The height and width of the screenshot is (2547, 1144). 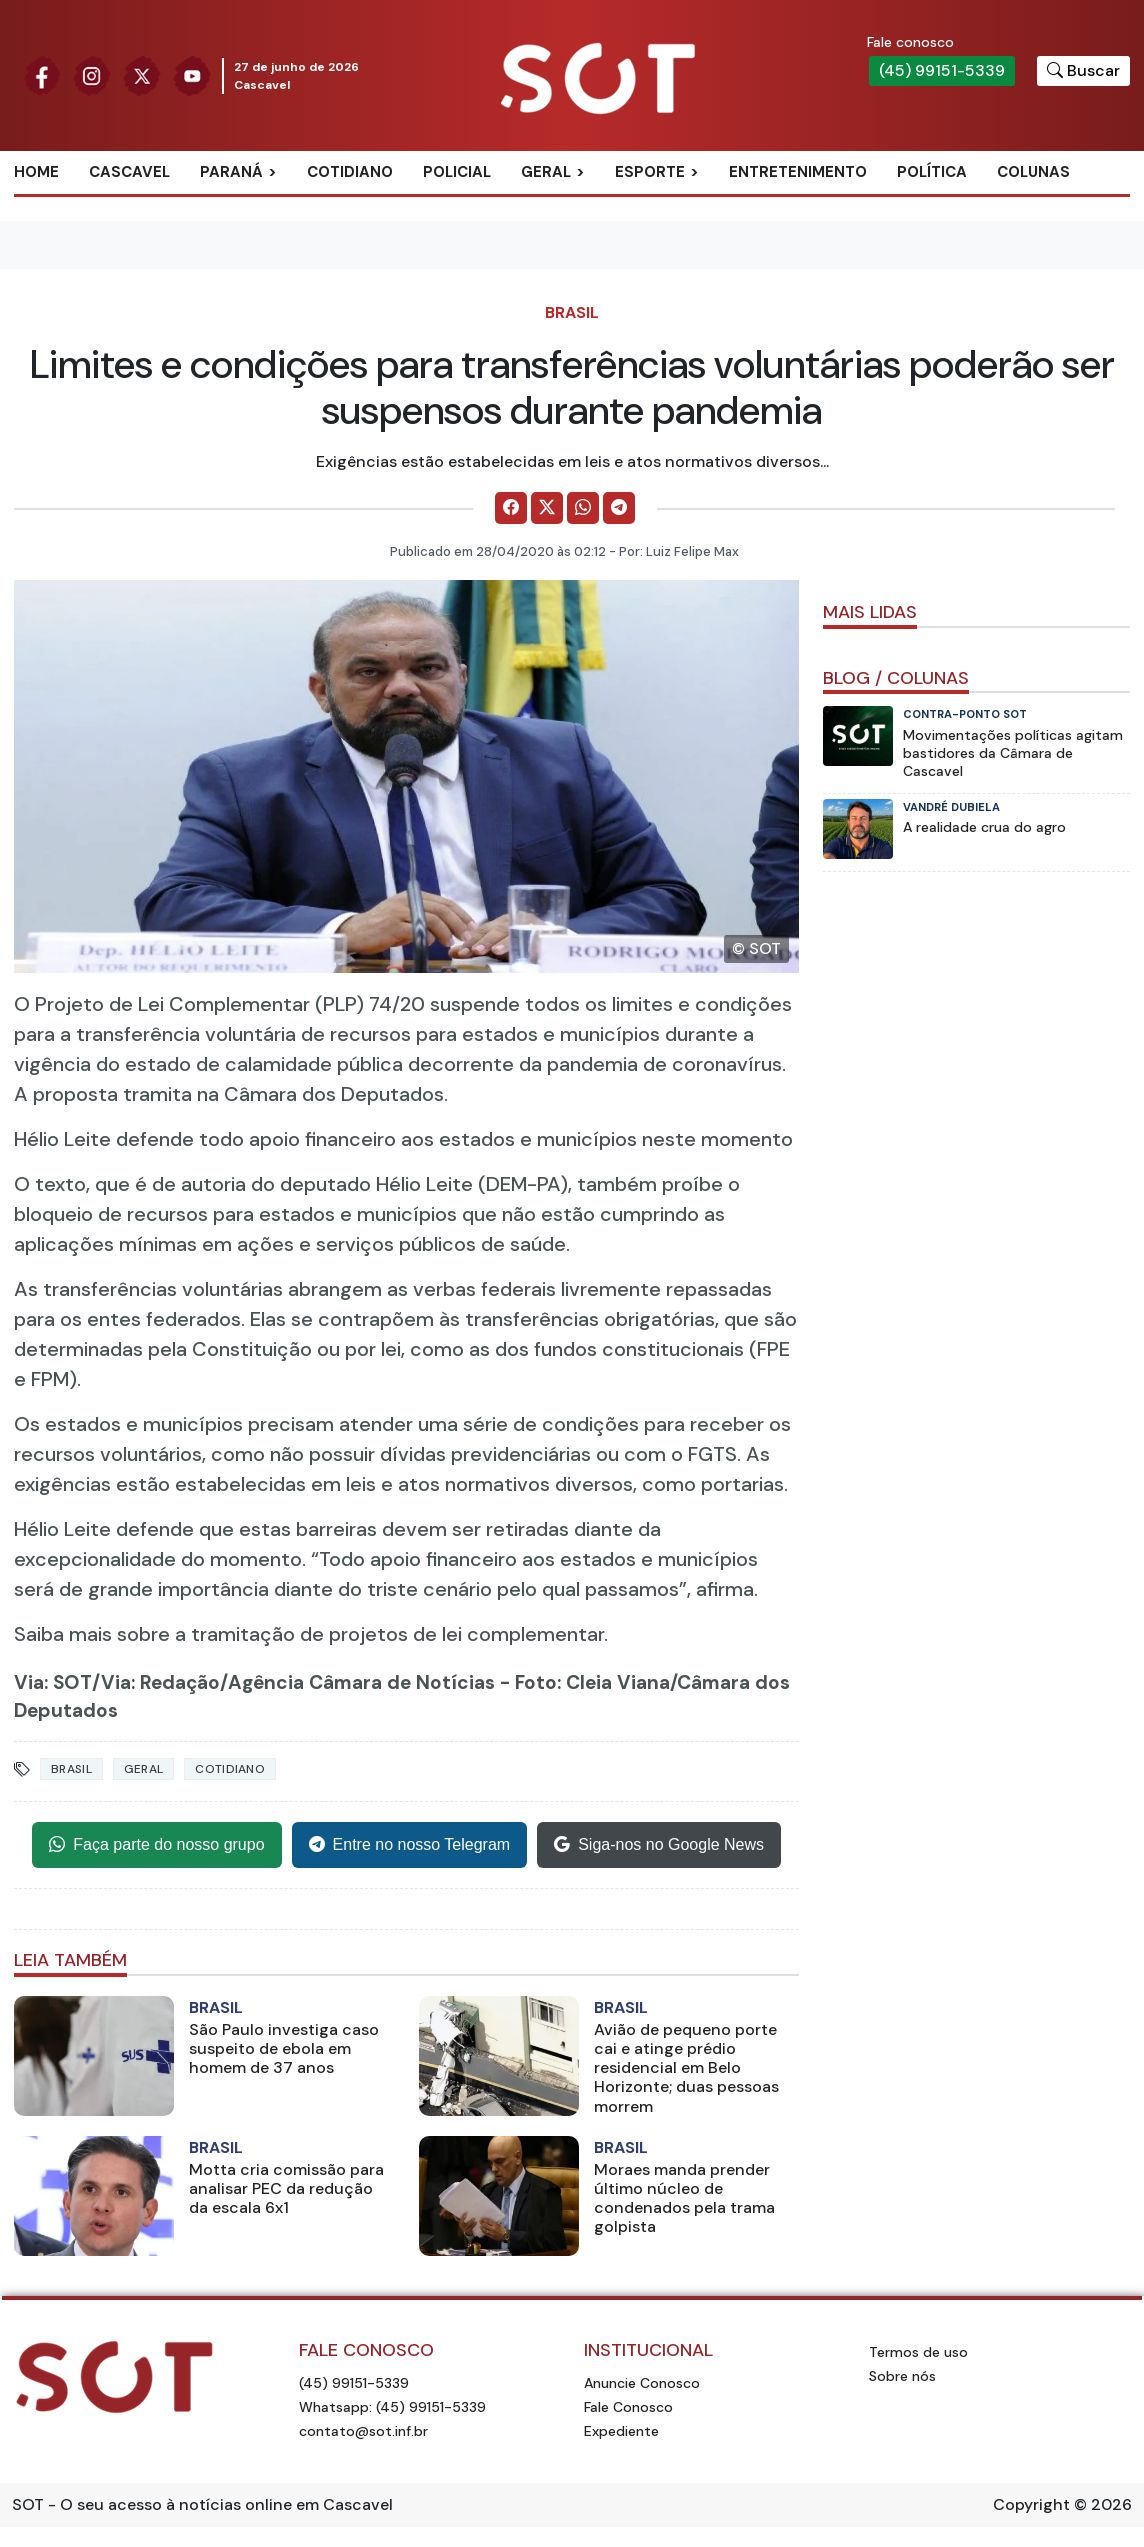 I want to click on Expediente, so click(x=621, y=2431).